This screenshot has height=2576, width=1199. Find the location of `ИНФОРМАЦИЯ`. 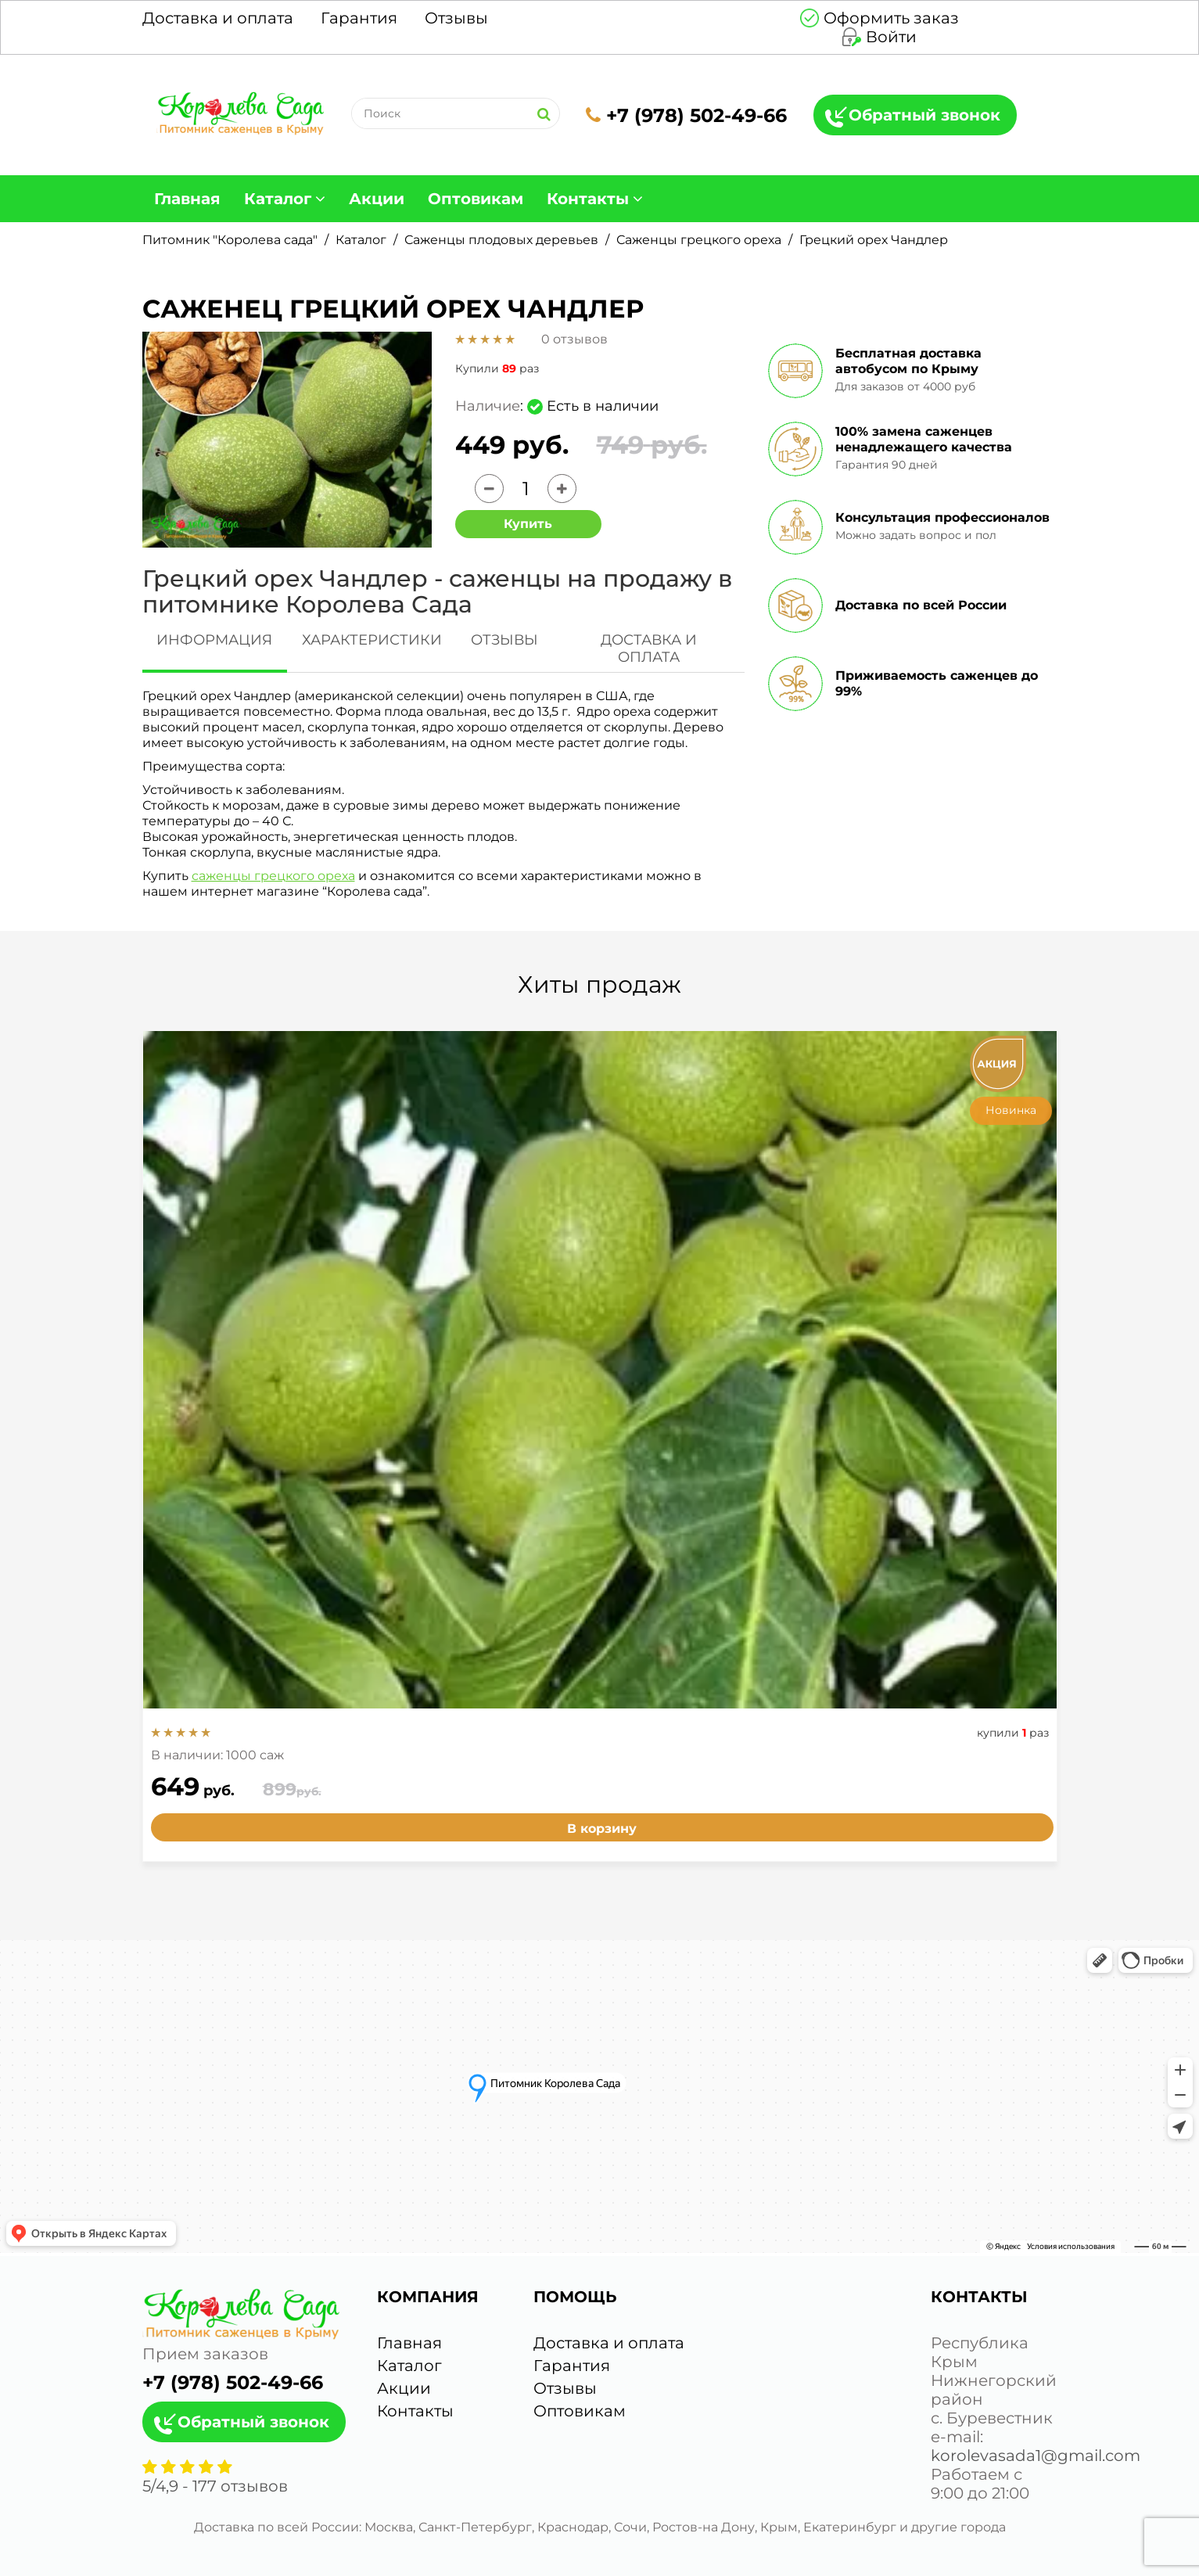

ИНФОРМАЦИЯ is located at coordinates (214, 639).